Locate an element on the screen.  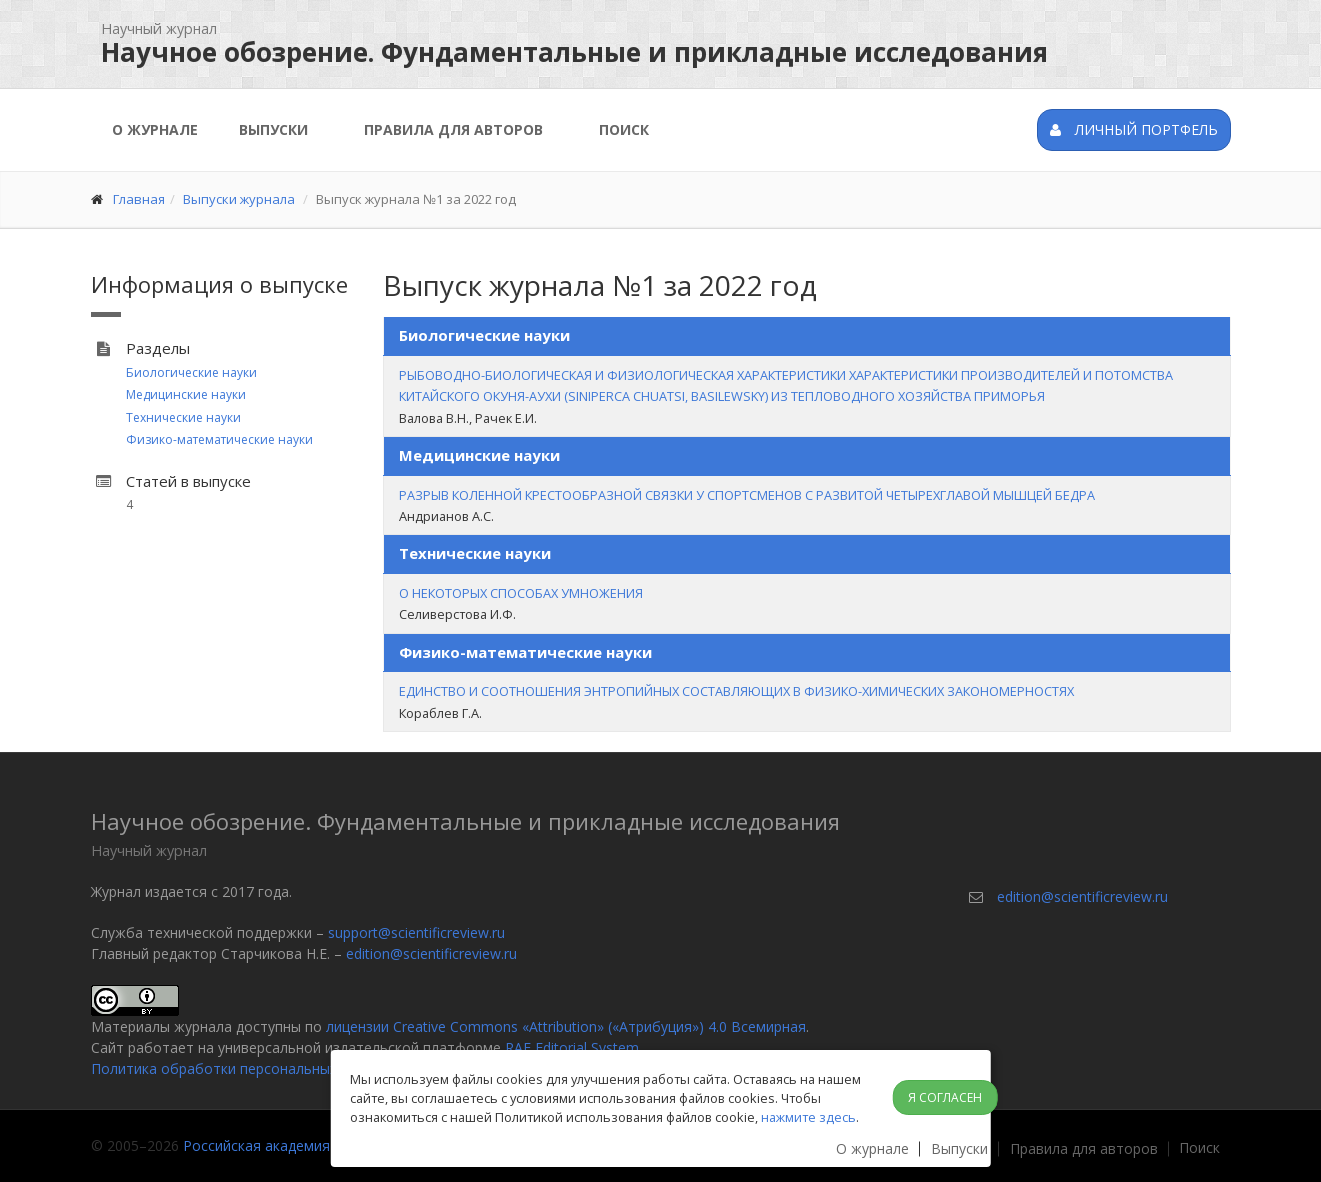
Поиск is located at coordinates (624, 129).